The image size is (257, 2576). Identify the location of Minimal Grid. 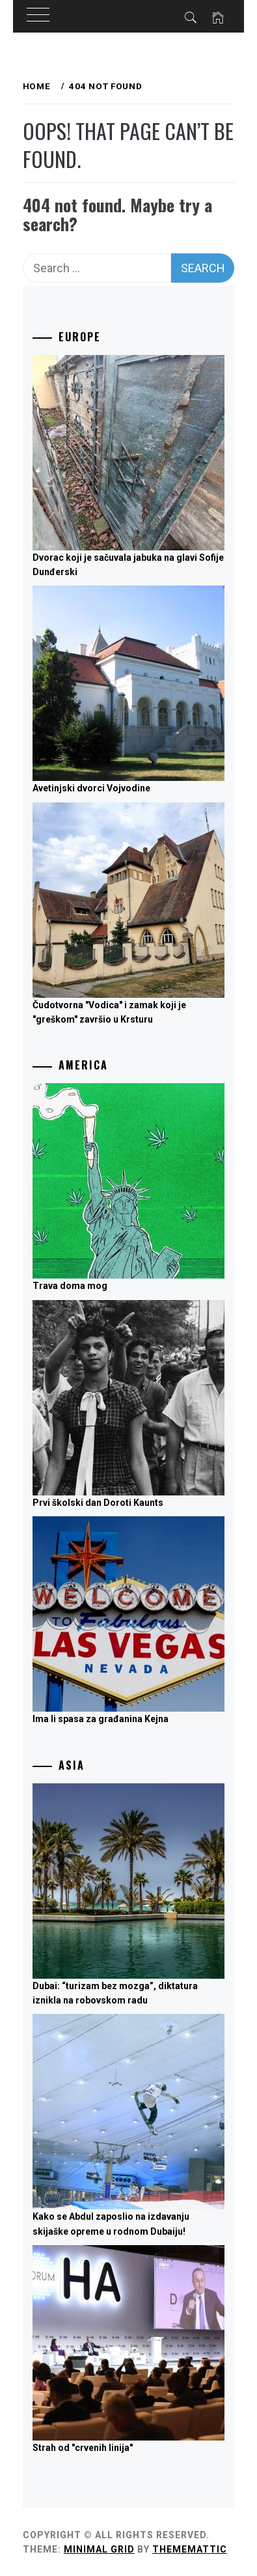
(99, 2549).